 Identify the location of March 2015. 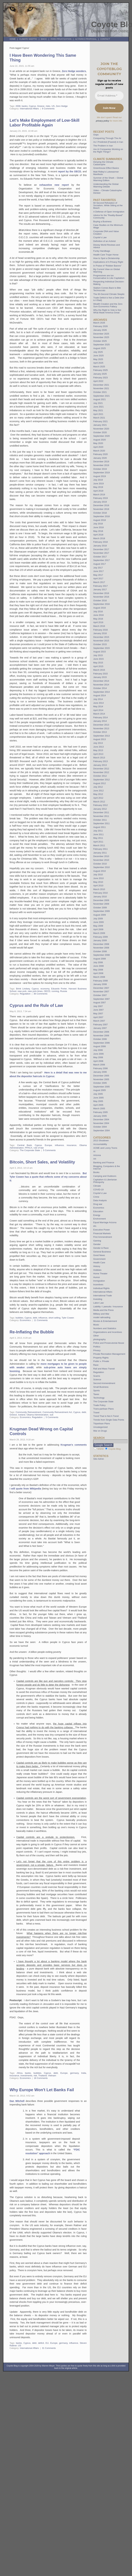
(99, 670).